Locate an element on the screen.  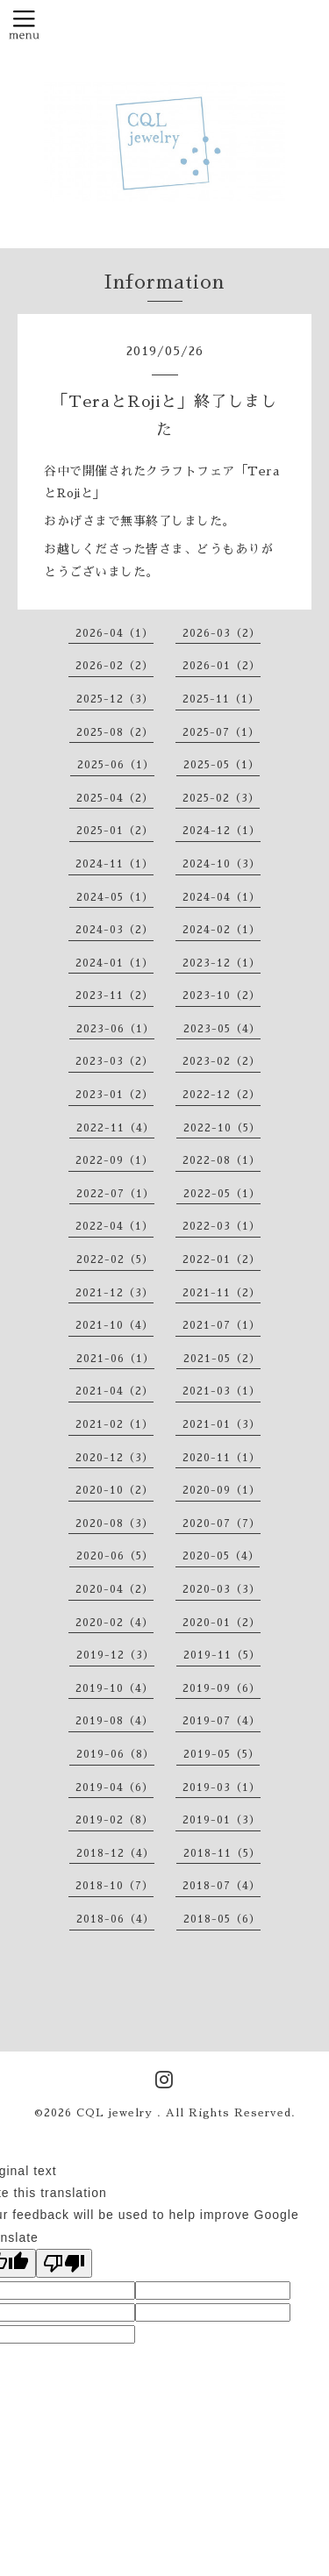
2025-05（1） is located at coordinates (221, 765).